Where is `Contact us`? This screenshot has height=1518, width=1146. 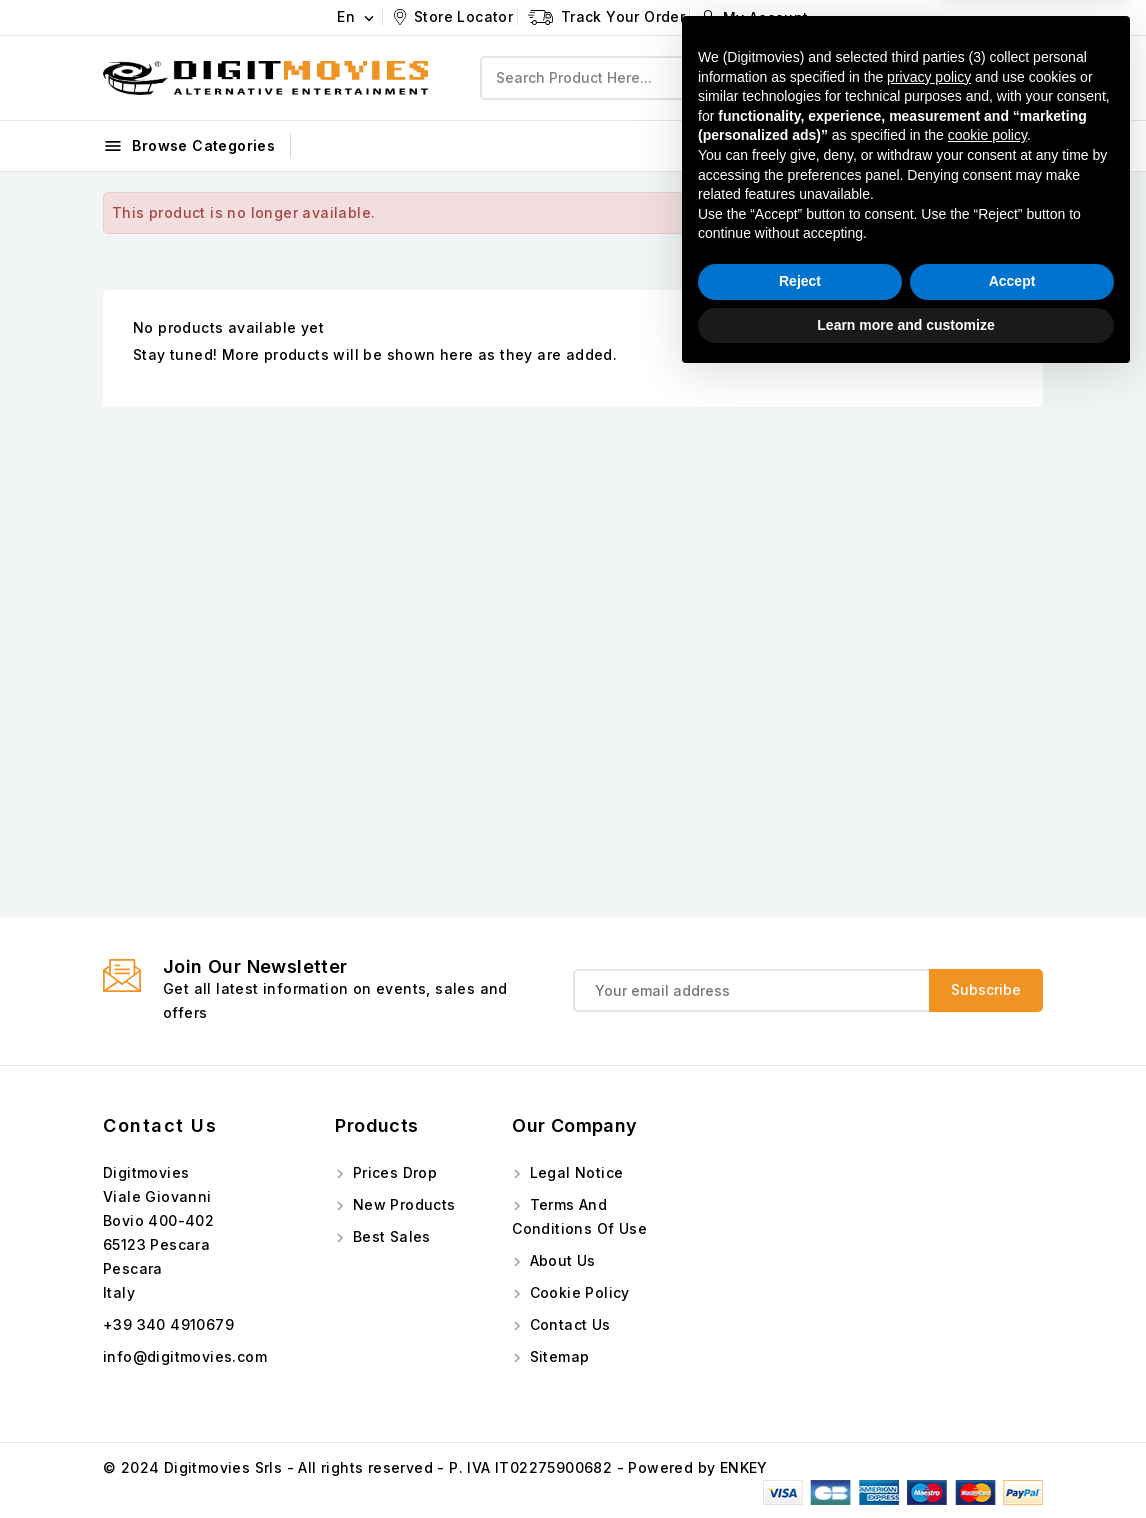 Contact us is located at coordinates (160, 1125).